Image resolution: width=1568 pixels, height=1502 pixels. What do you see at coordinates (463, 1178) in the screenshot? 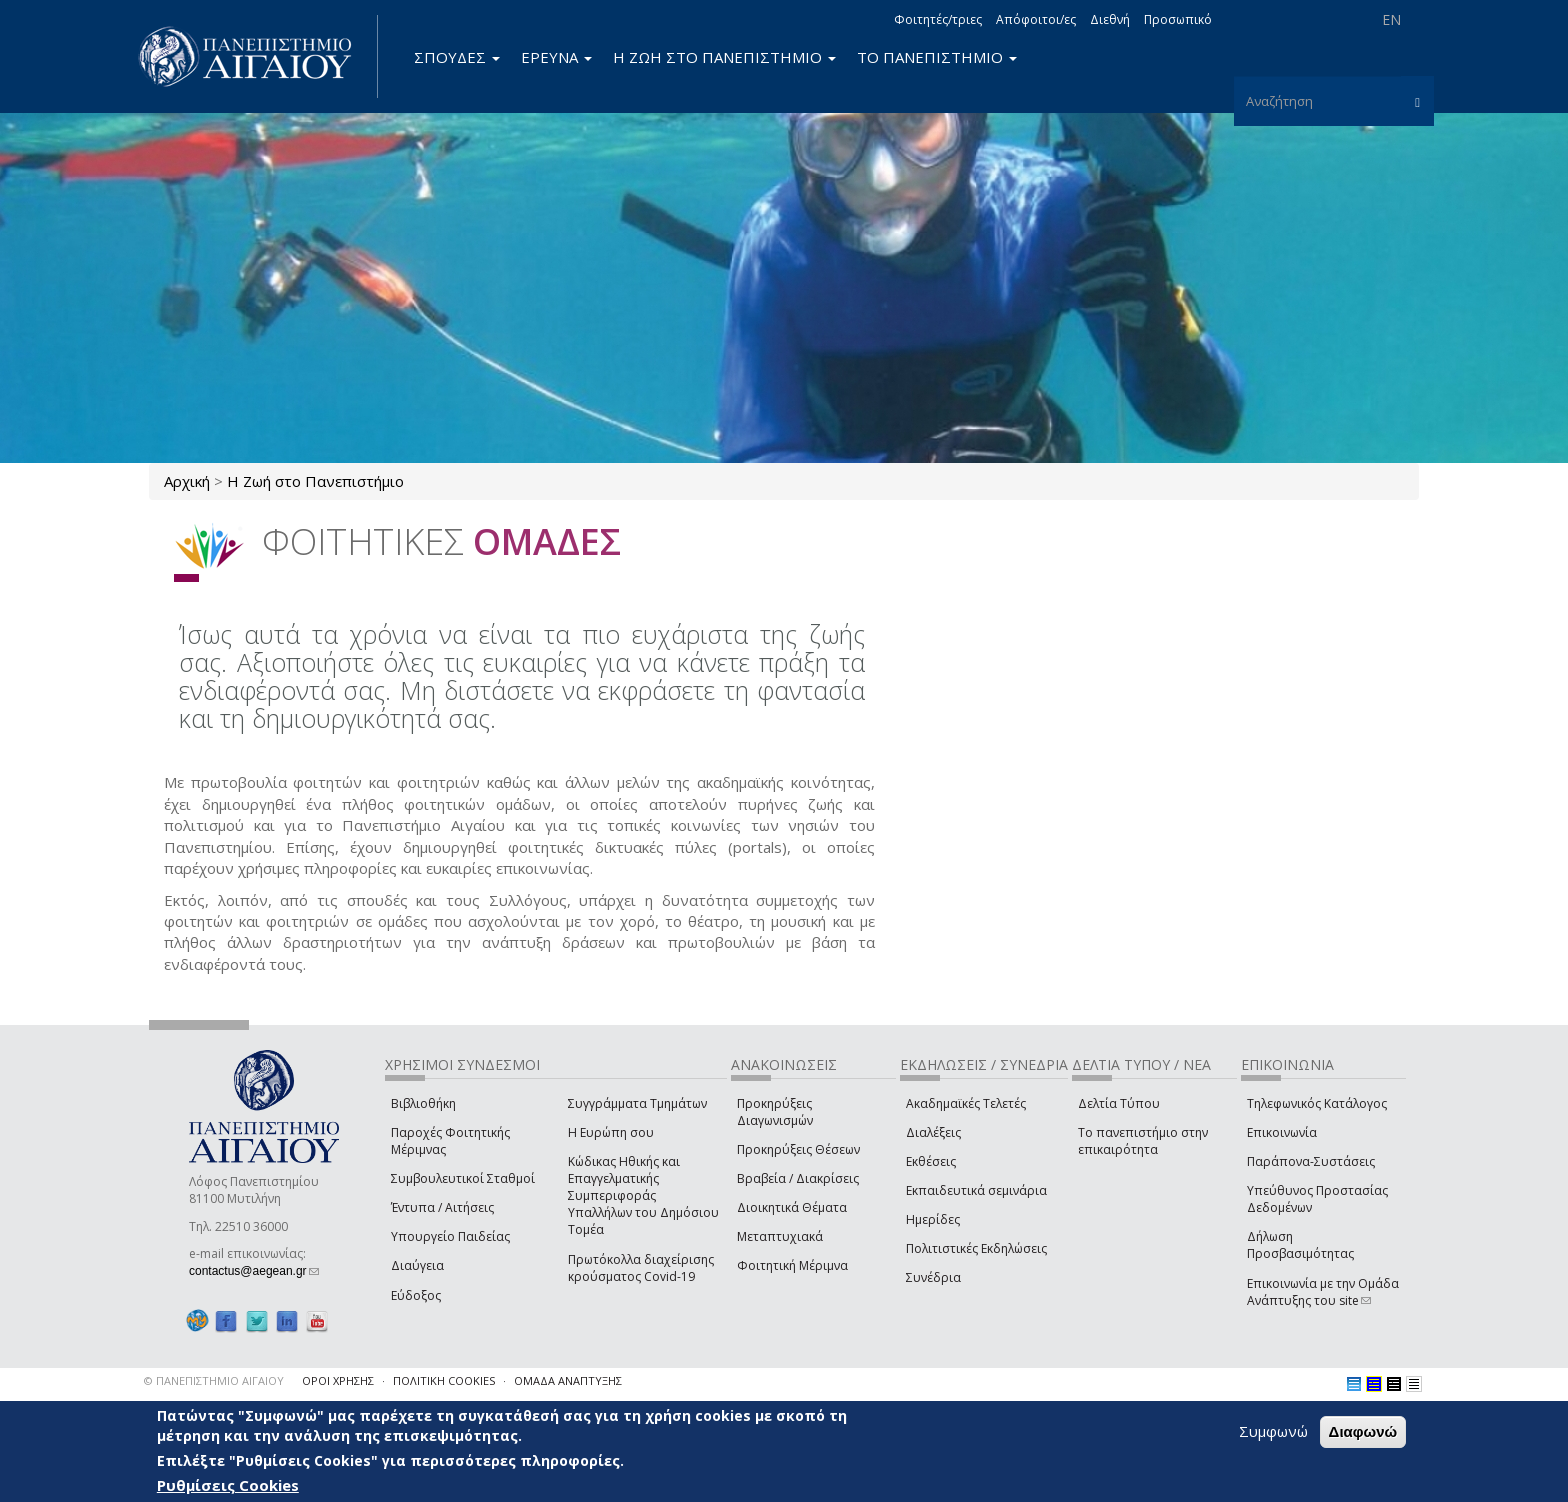
I see `Συμβουλευτικοί Σταθμοί` at bounding box center [463, 1178].